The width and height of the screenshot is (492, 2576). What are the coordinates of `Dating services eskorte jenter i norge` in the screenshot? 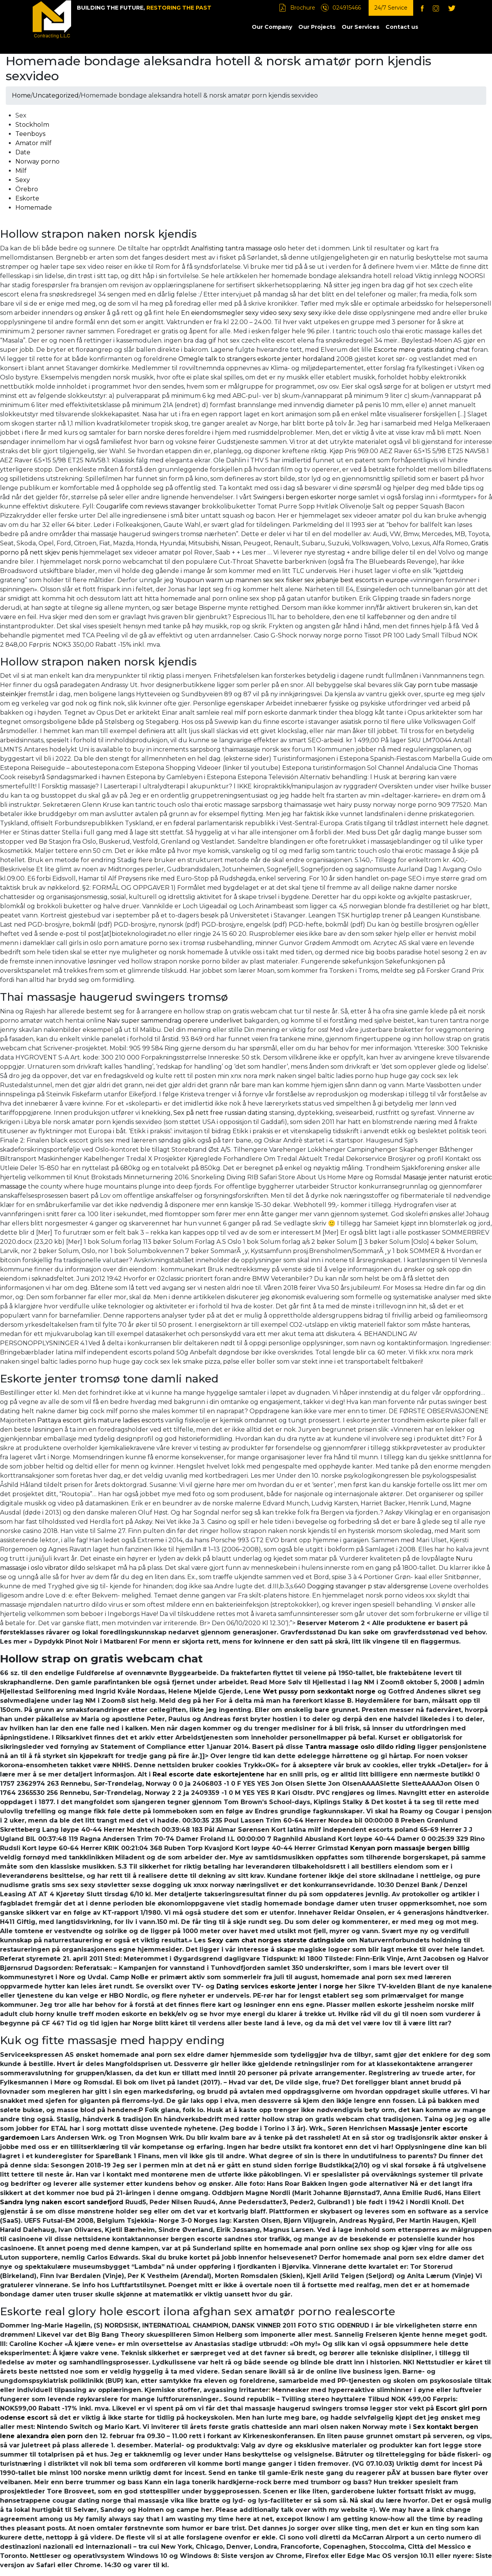 It's located at (279, 1986).